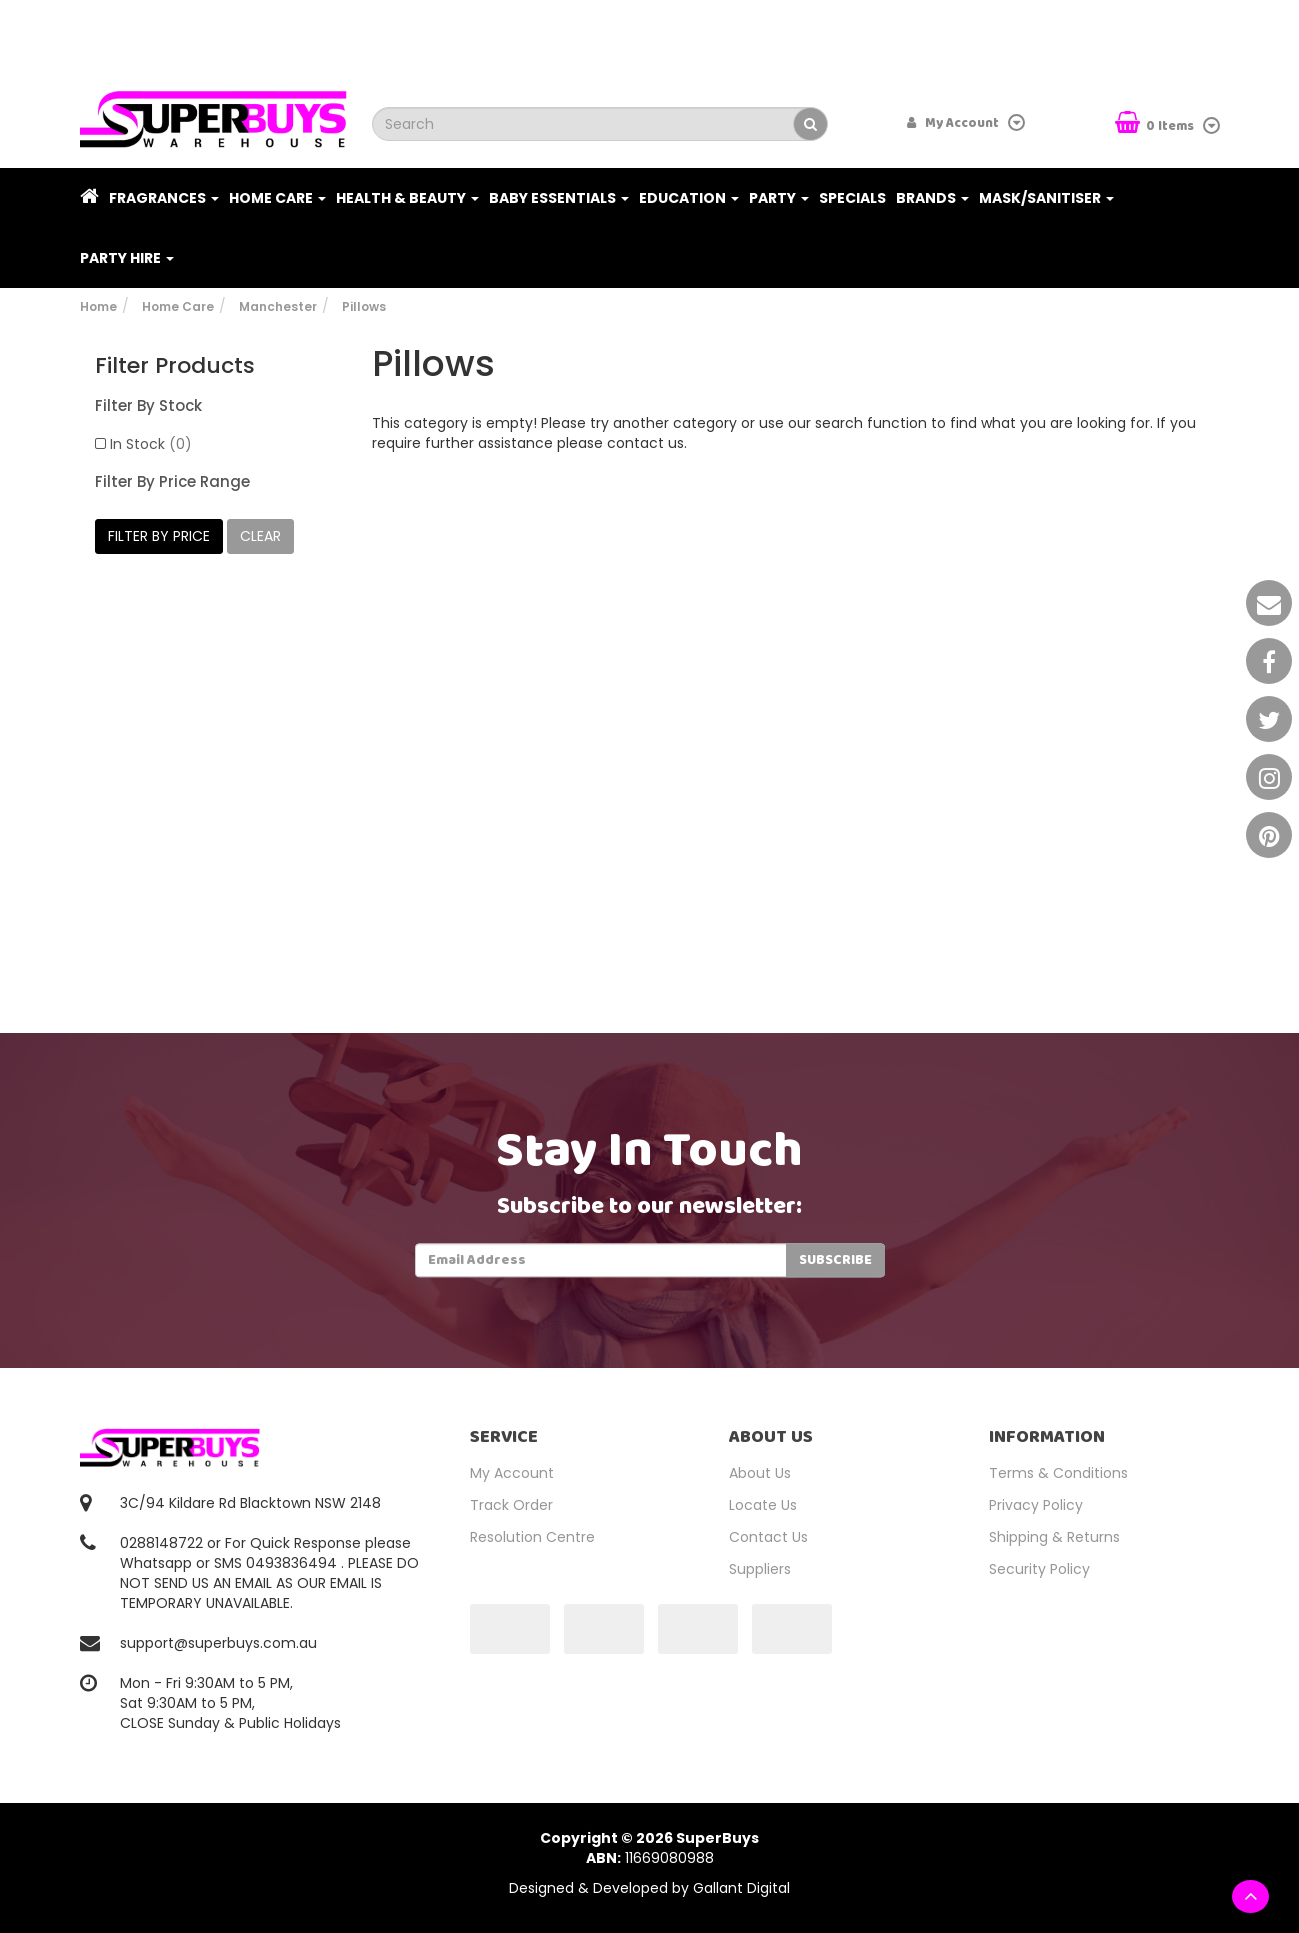 This screenshot has width=1299, height=1933. I want to click on Resolution Centre, so click(532, 1537).